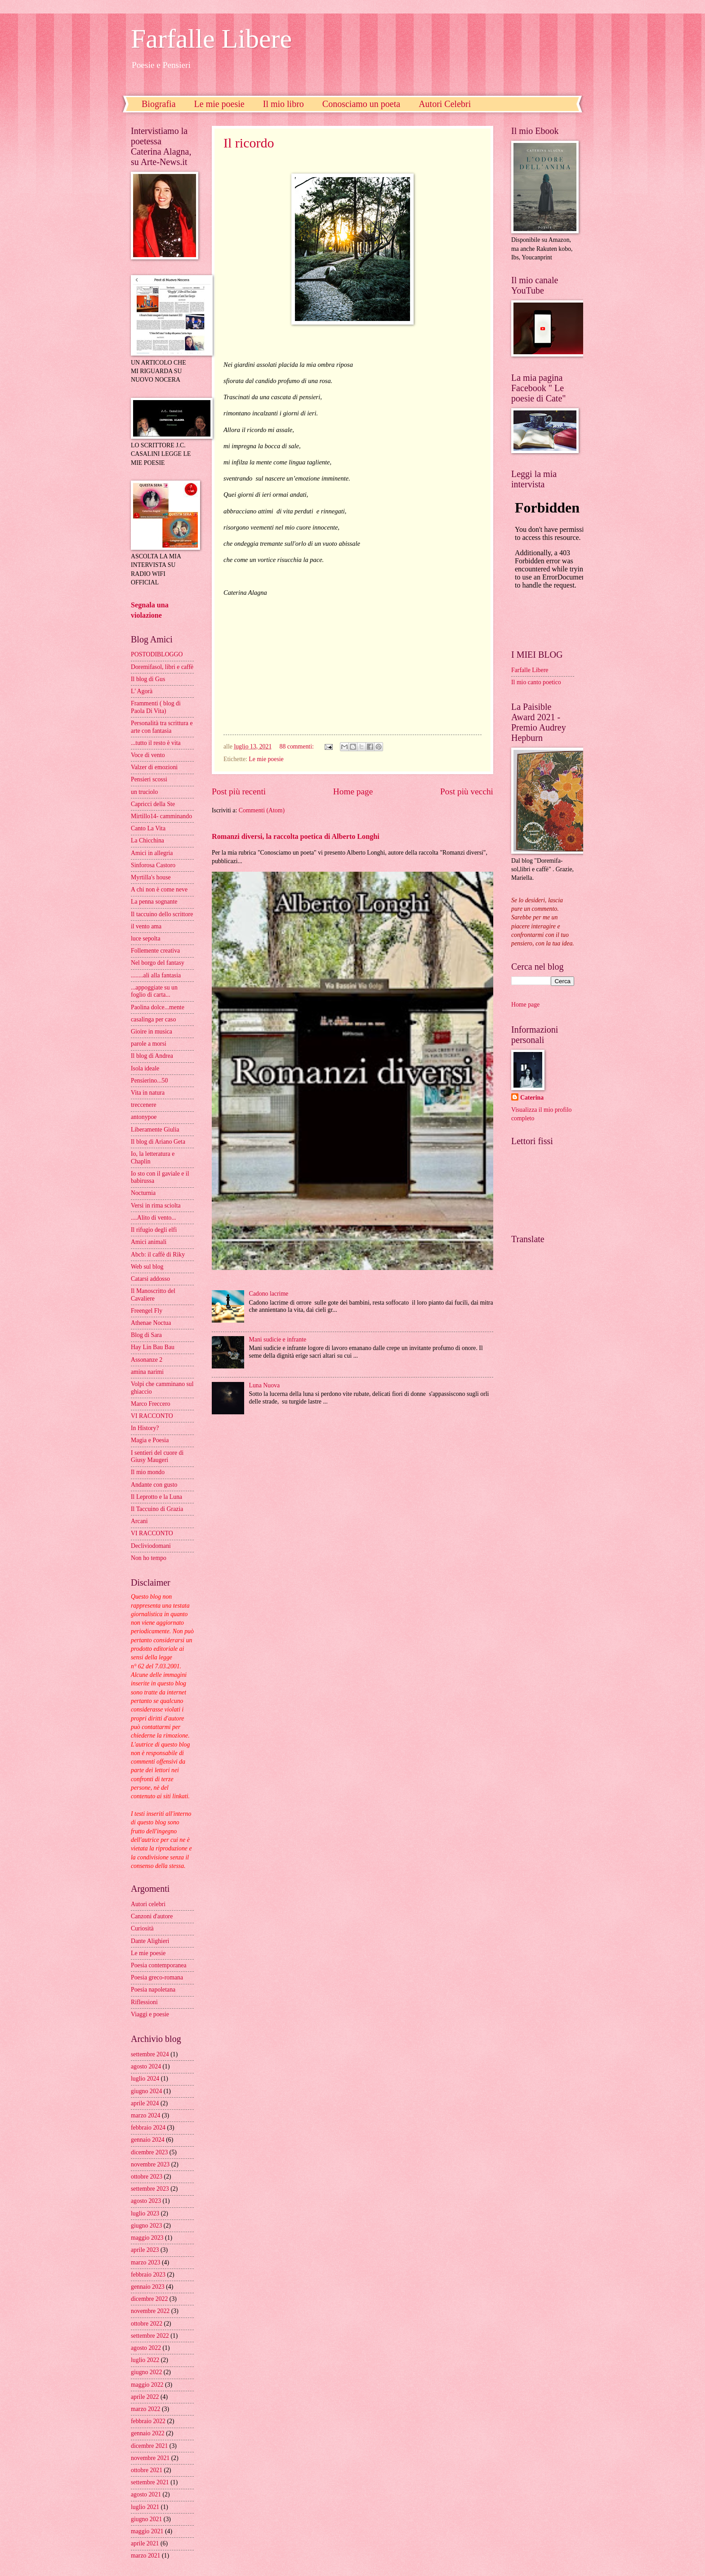  Describe the element at coordinates (146, 2262) in the screenshot. I see `marzo 2023` at that location.